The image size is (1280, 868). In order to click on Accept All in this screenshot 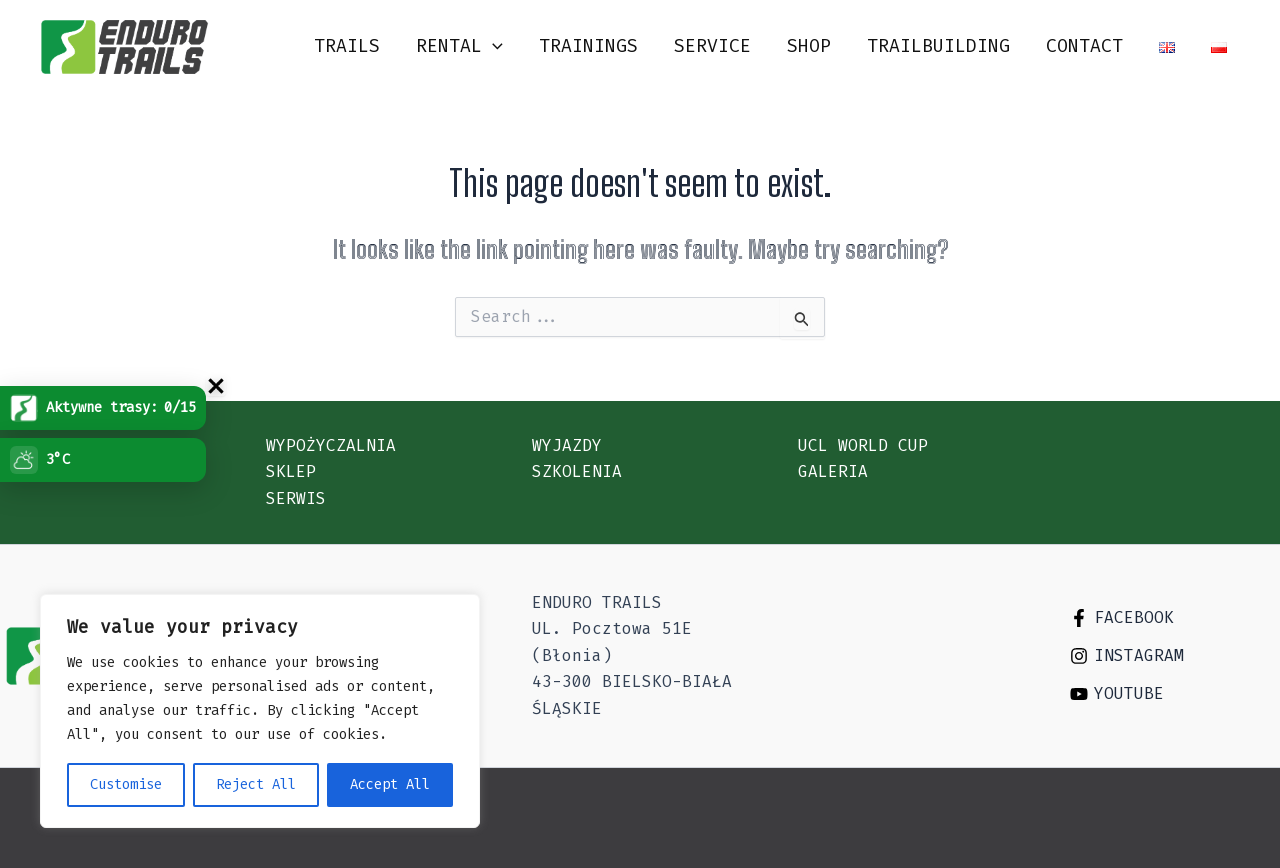, I will do `click(390, 784)`.